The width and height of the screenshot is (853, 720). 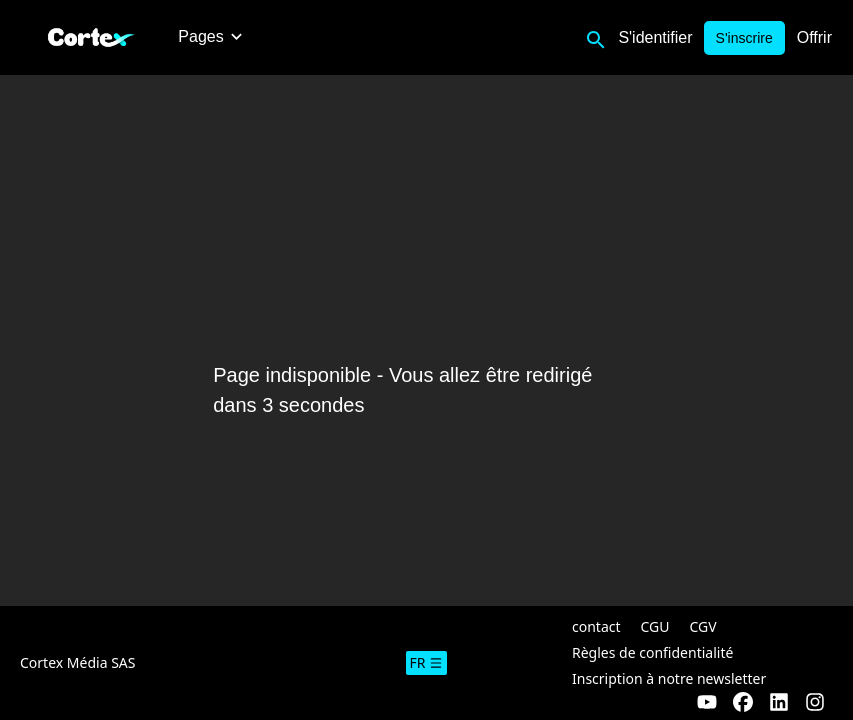 What do you see at coordinates (669, 678) in the screenshot?
I see `Inscription à notre newsletter` at bounding box center [669, 678].